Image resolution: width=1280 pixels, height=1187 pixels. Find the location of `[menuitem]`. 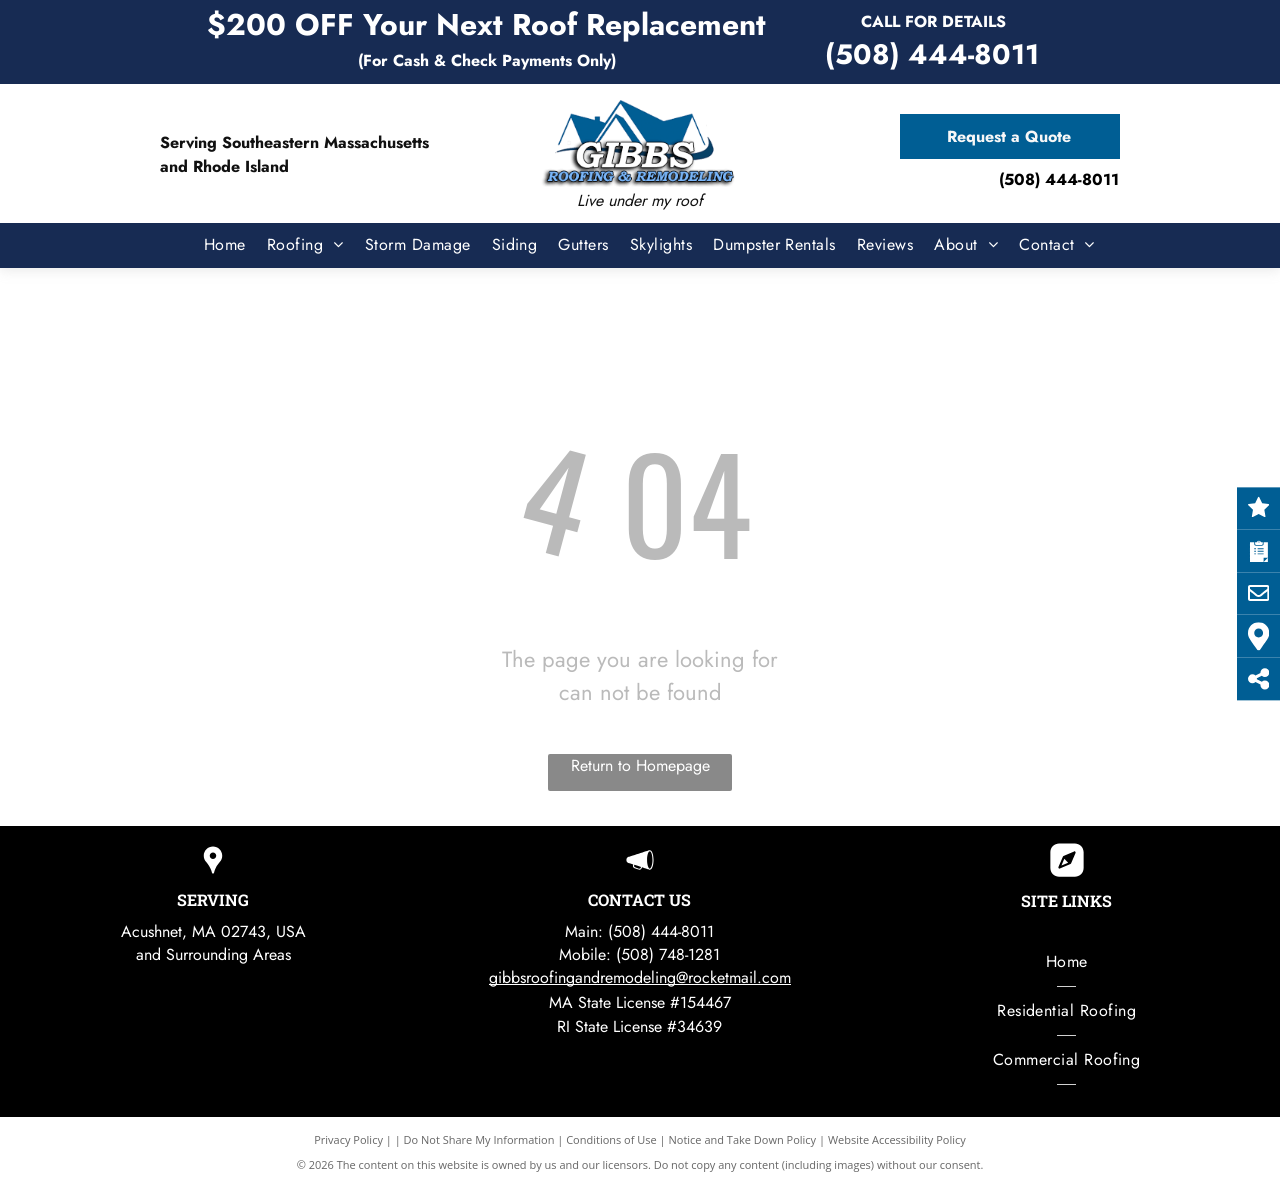

[menuitem] is located at coordinates (215, 245).